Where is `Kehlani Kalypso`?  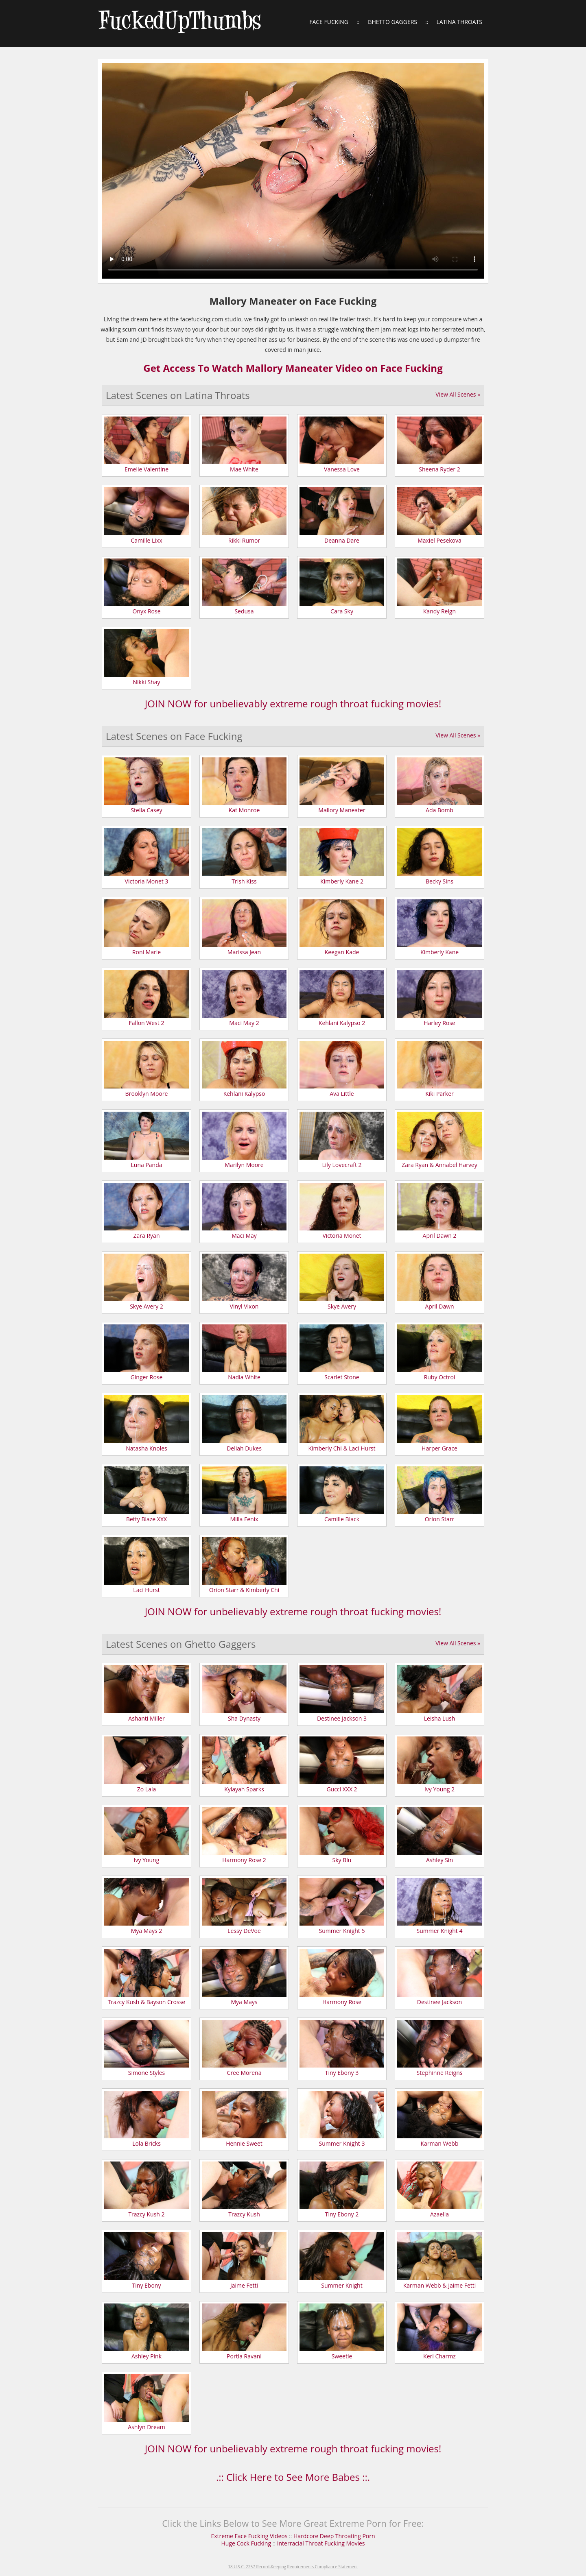 Kehlani Kalypso is located at coordinates (244, 1093).